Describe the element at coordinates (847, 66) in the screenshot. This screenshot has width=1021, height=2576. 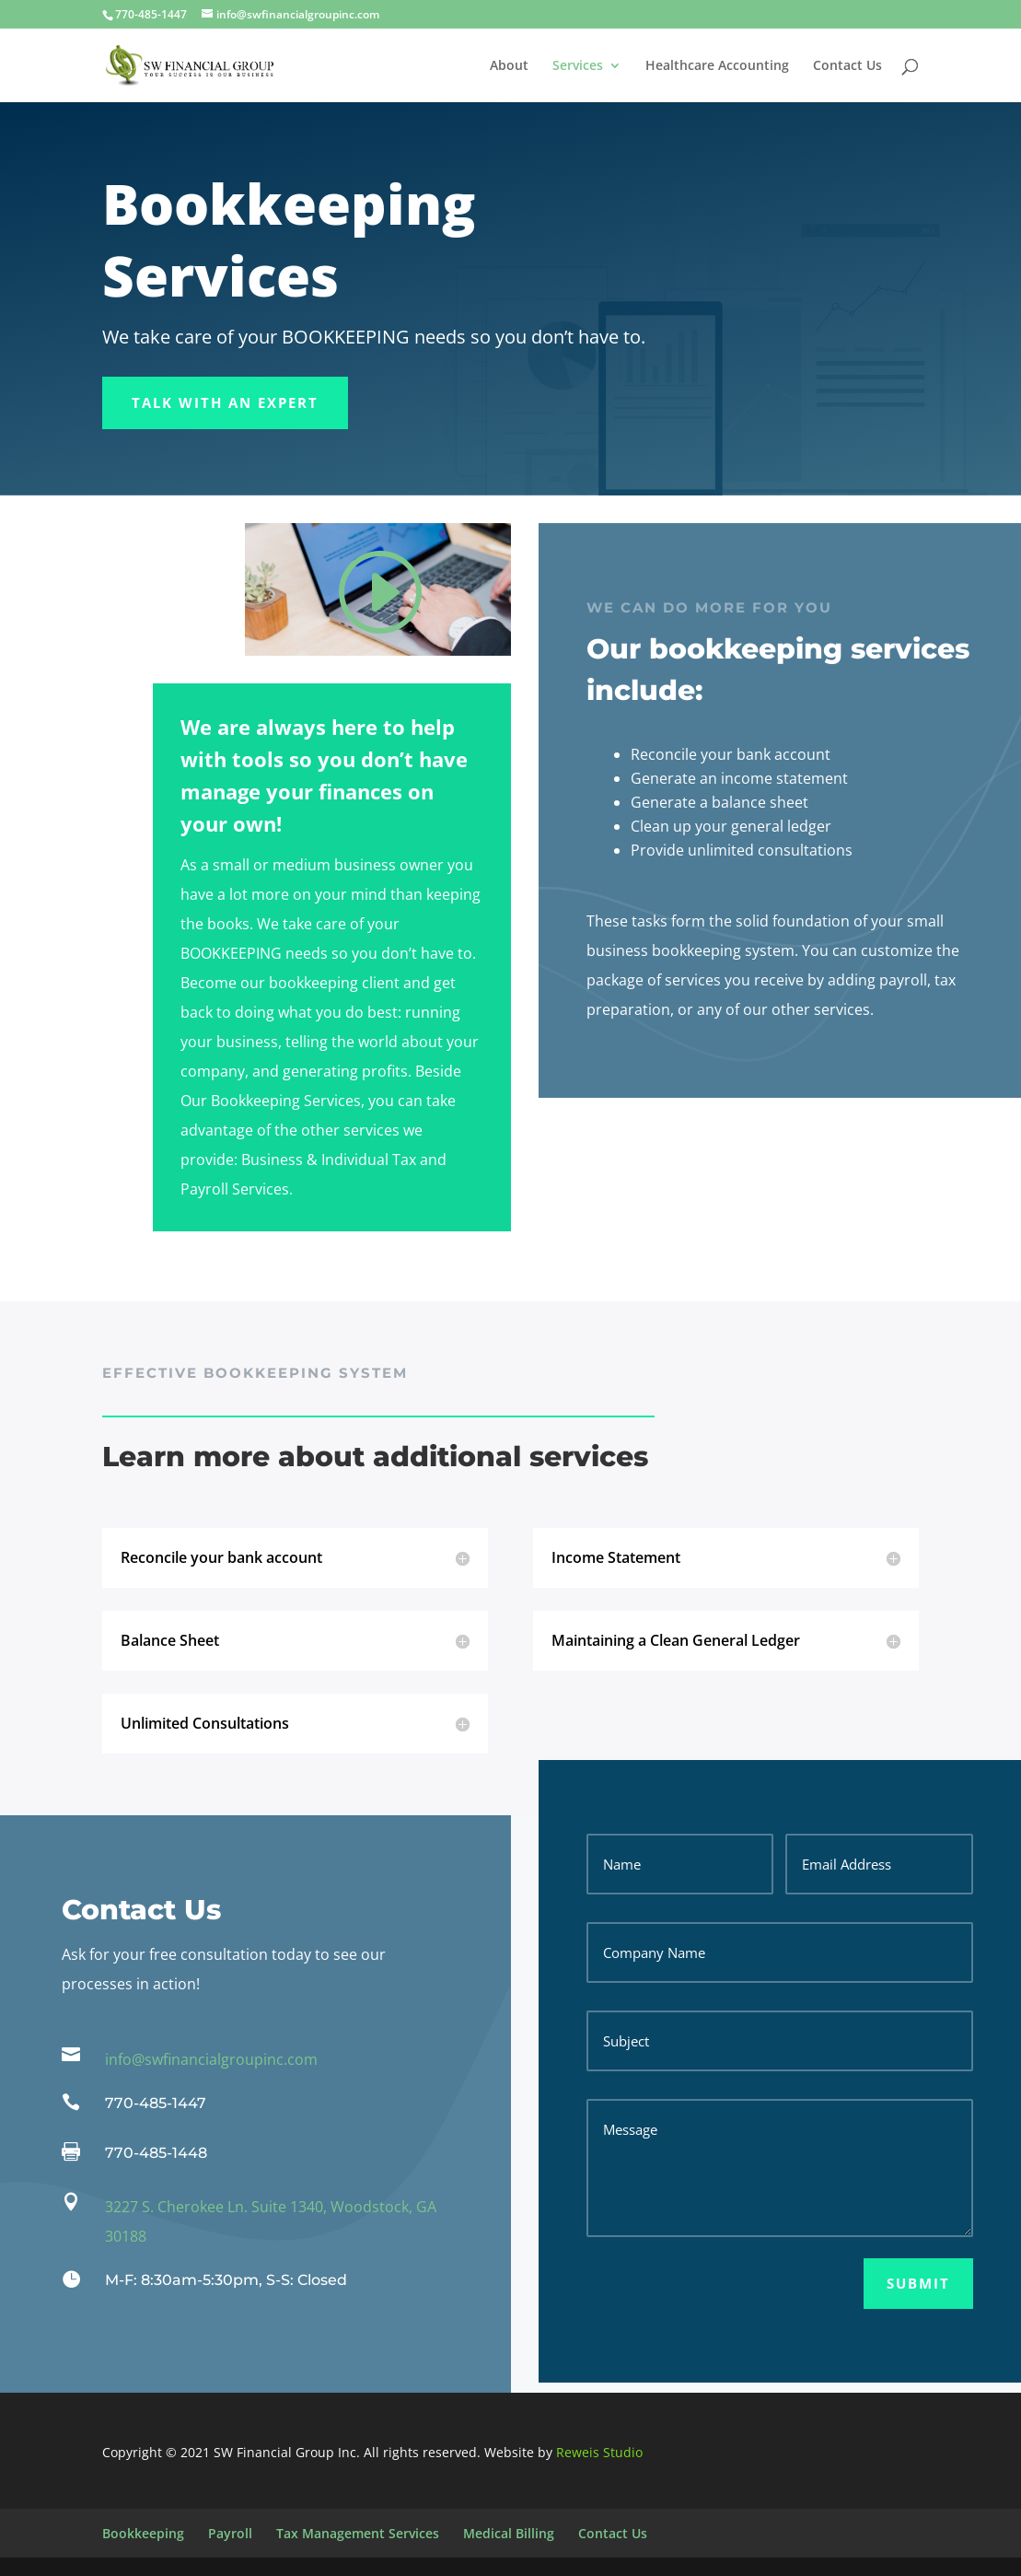
I see `Contact Us` at that location.